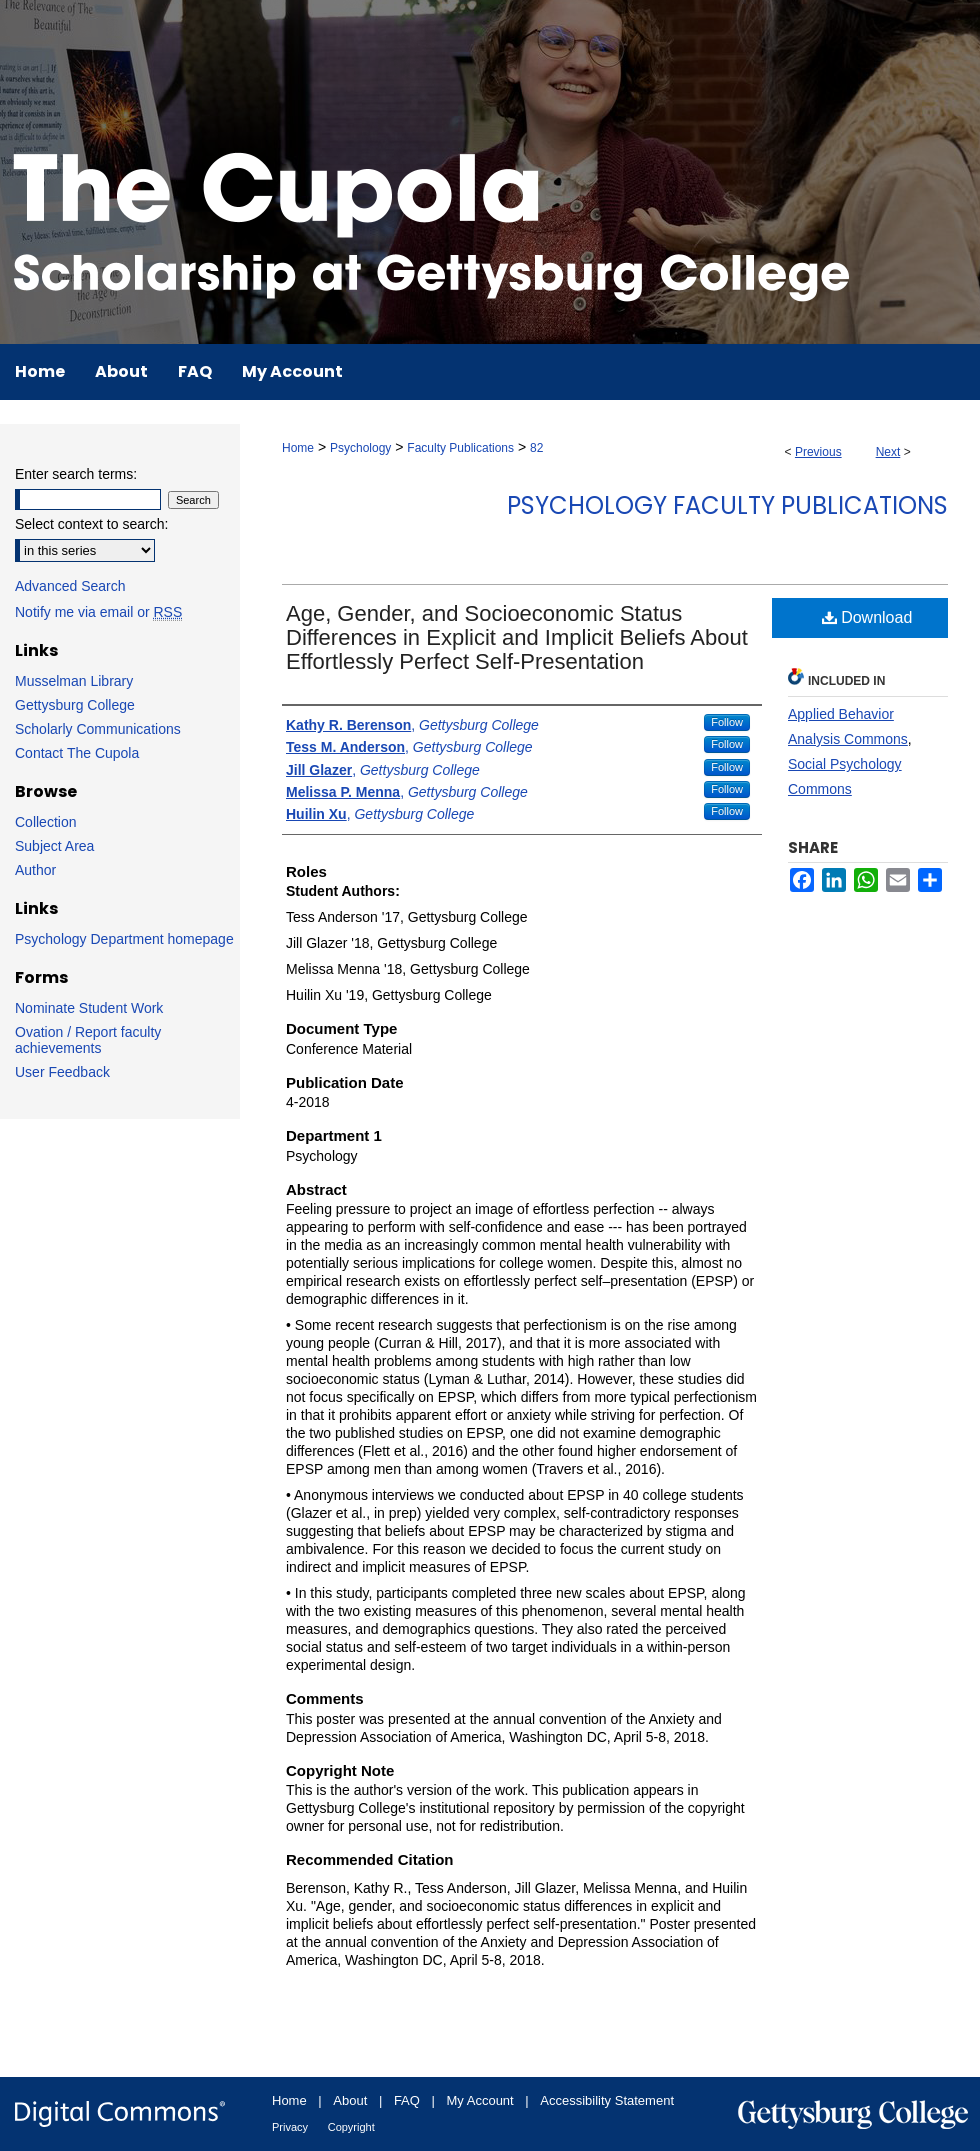  What do you see at coordinates (867, 617) in the screenshot?
I see `Download` at bounding box center [867, 617].